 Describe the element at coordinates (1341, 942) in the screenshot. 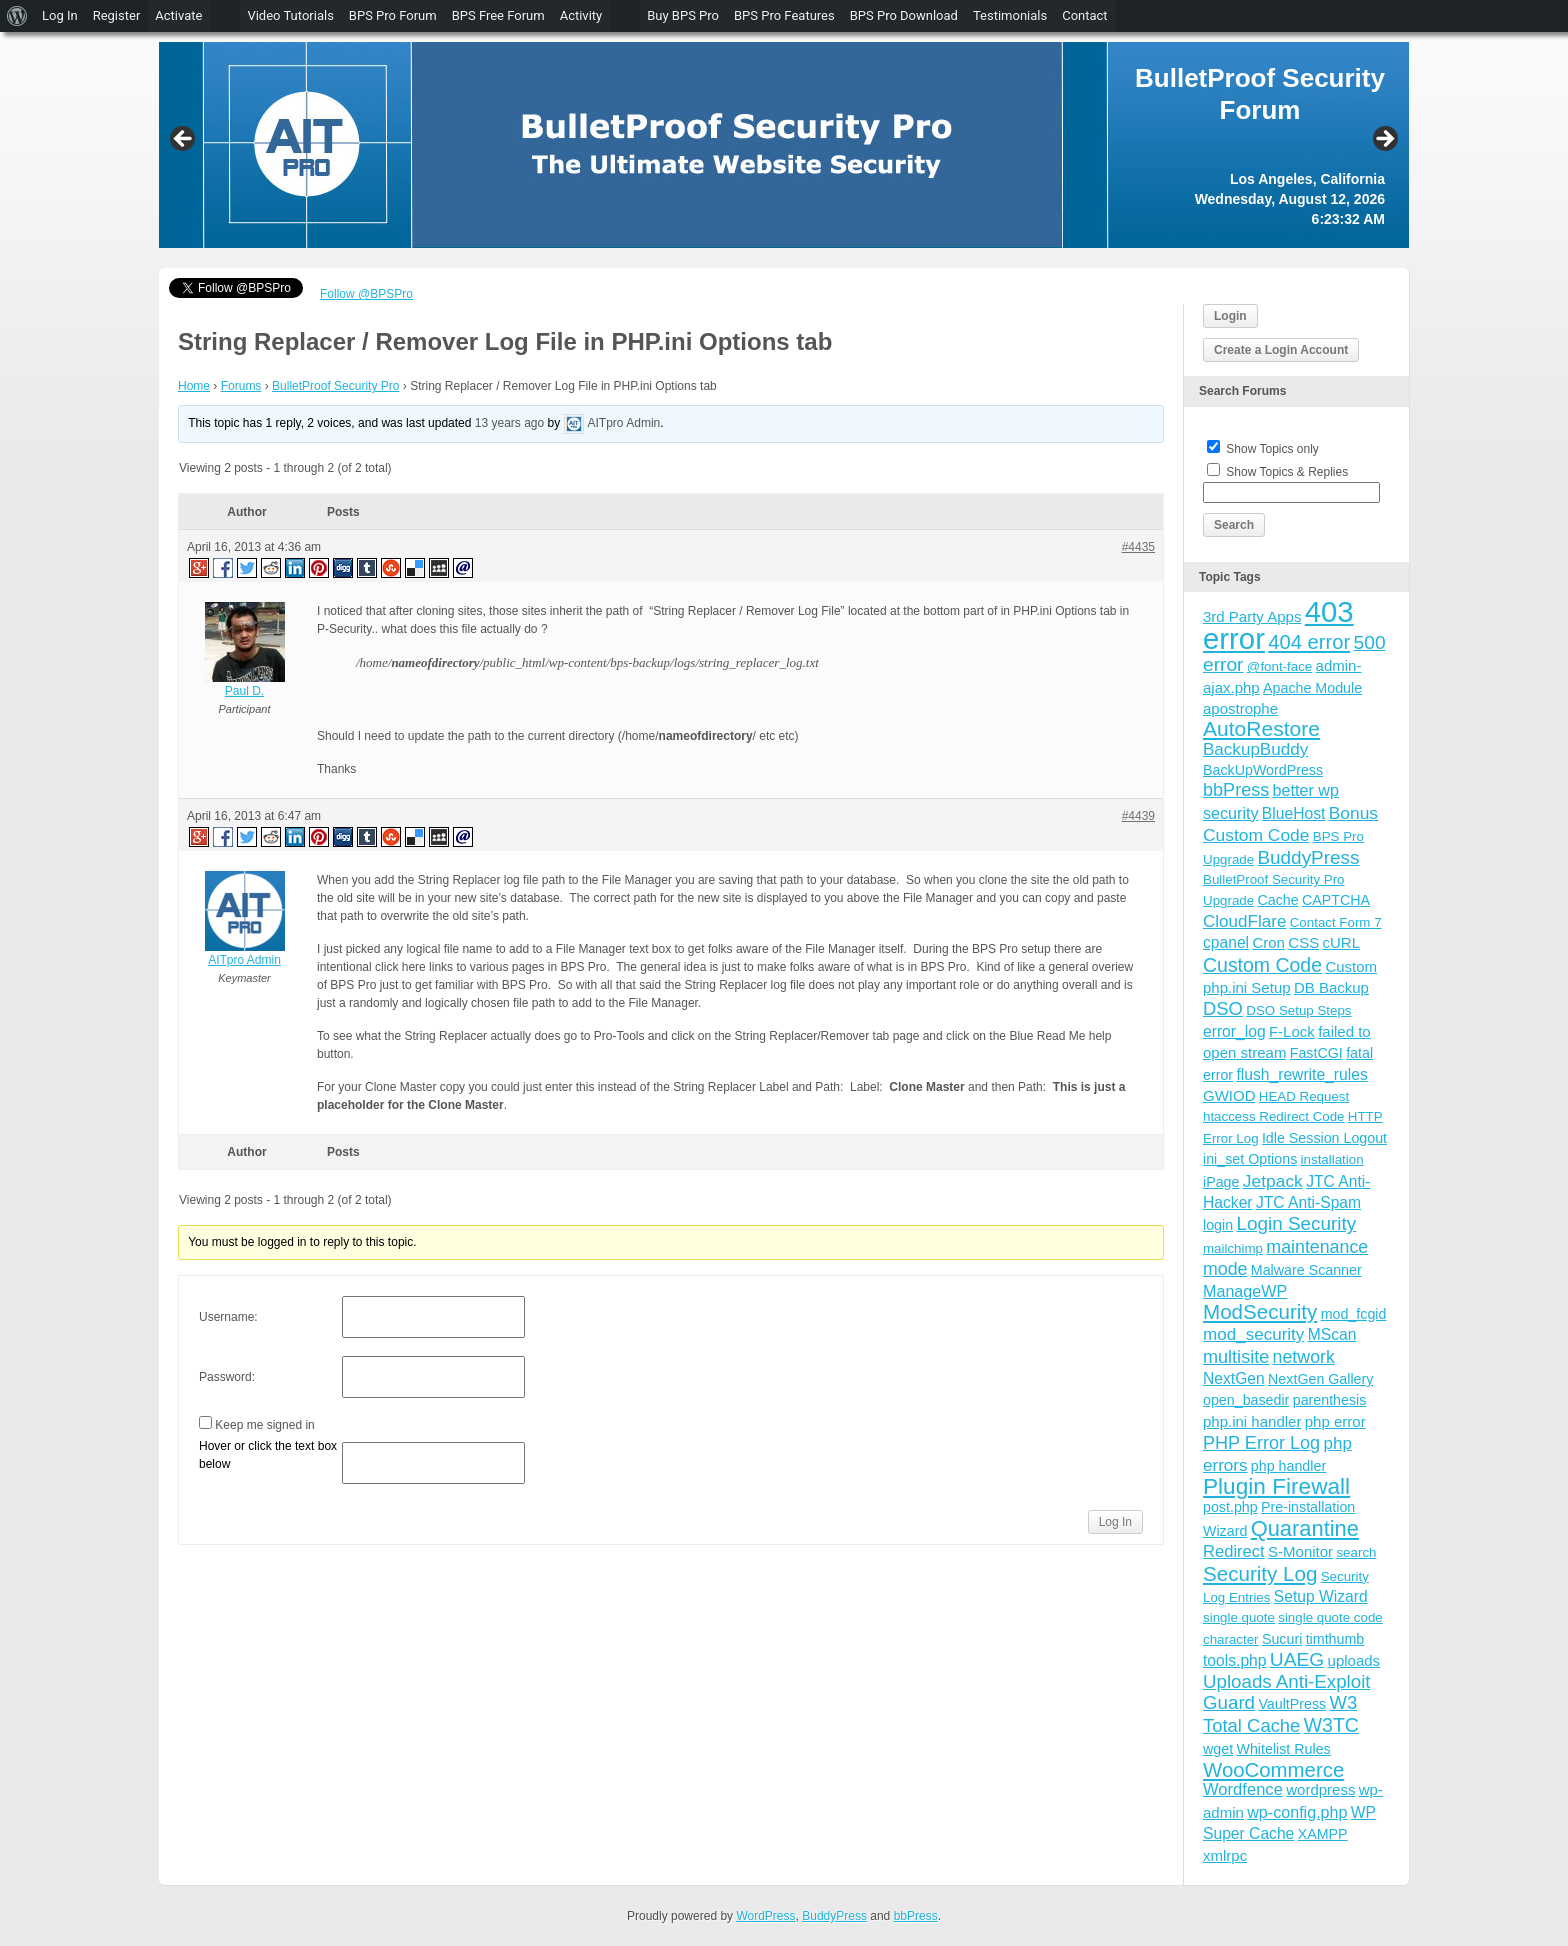

I see `cURL [cURL (5 items)]` at that location.